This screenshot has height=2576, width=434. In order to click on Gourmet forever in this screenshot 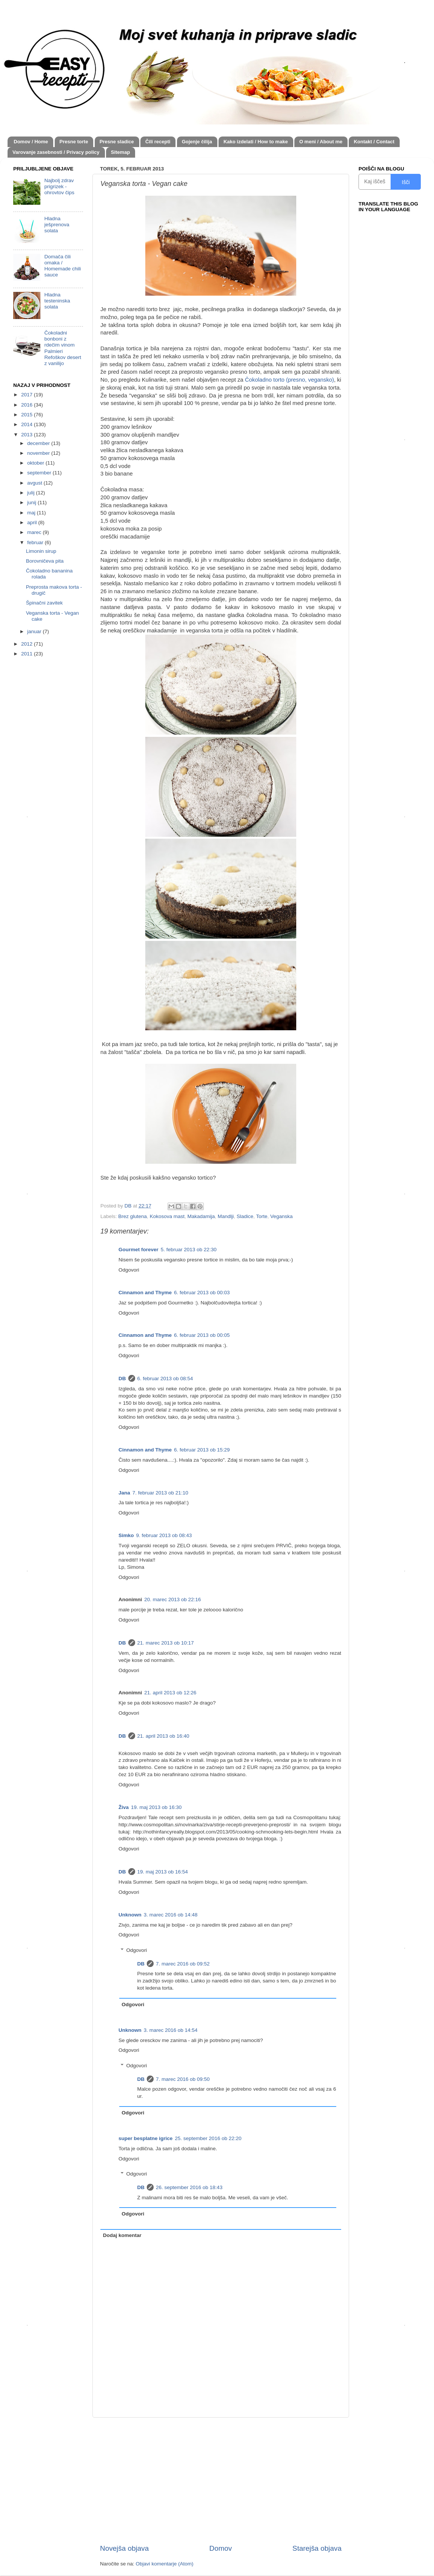, I will do `click(139, 1249)`.